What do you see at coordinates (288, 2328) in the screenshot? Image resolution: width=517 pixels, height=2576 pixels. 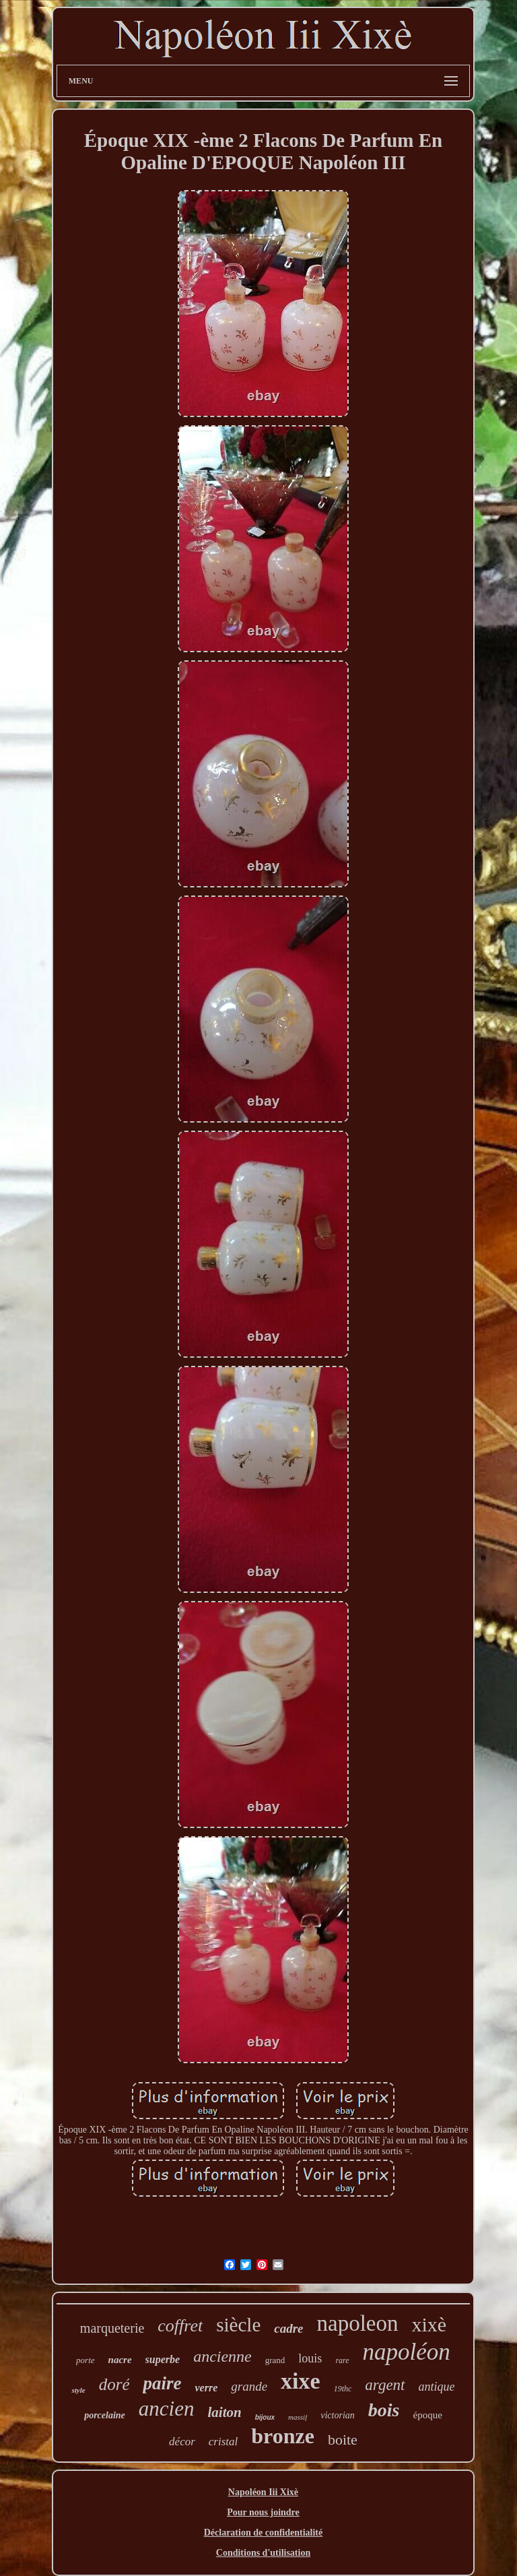 I see `cadre` at bounding box center [288, 2328].